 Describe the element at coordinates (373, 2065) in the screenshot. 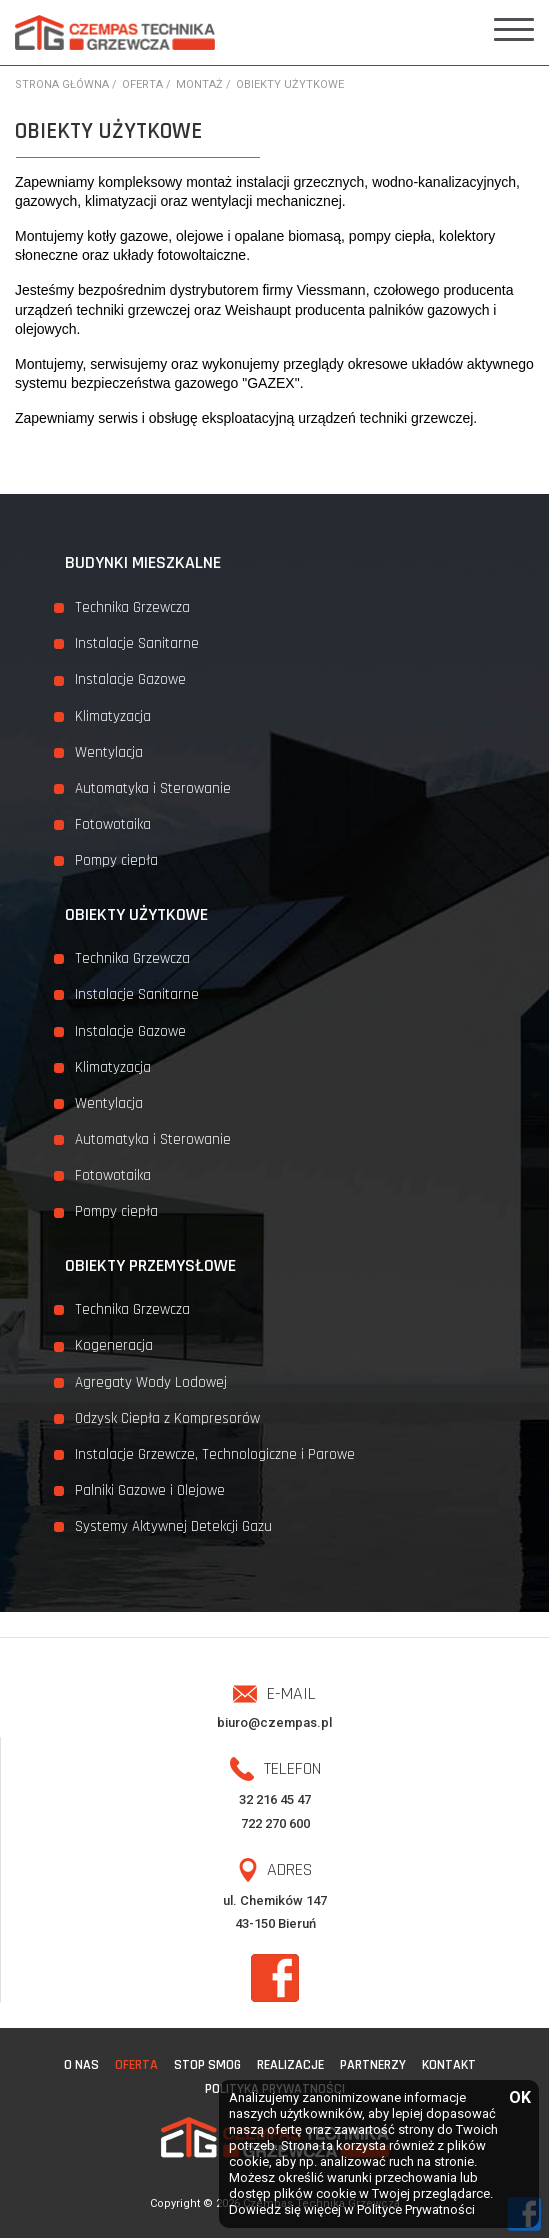

I see `Partnerzy` at that location.